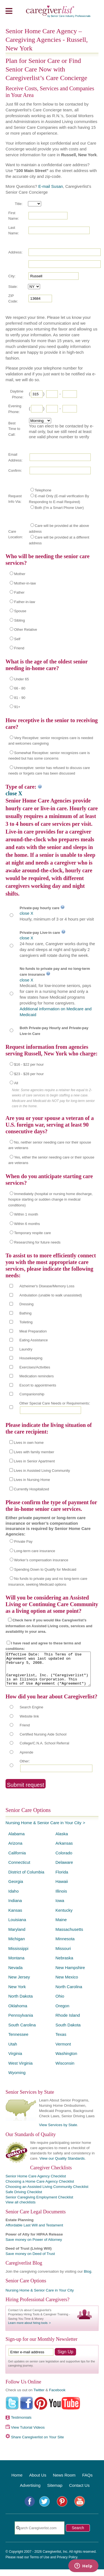 This screenshot has width=104, height=2576. What do you see at coordinates (13, 1897) in the screenshot?
I see `Idaho` at bounding box center [13, 1897].